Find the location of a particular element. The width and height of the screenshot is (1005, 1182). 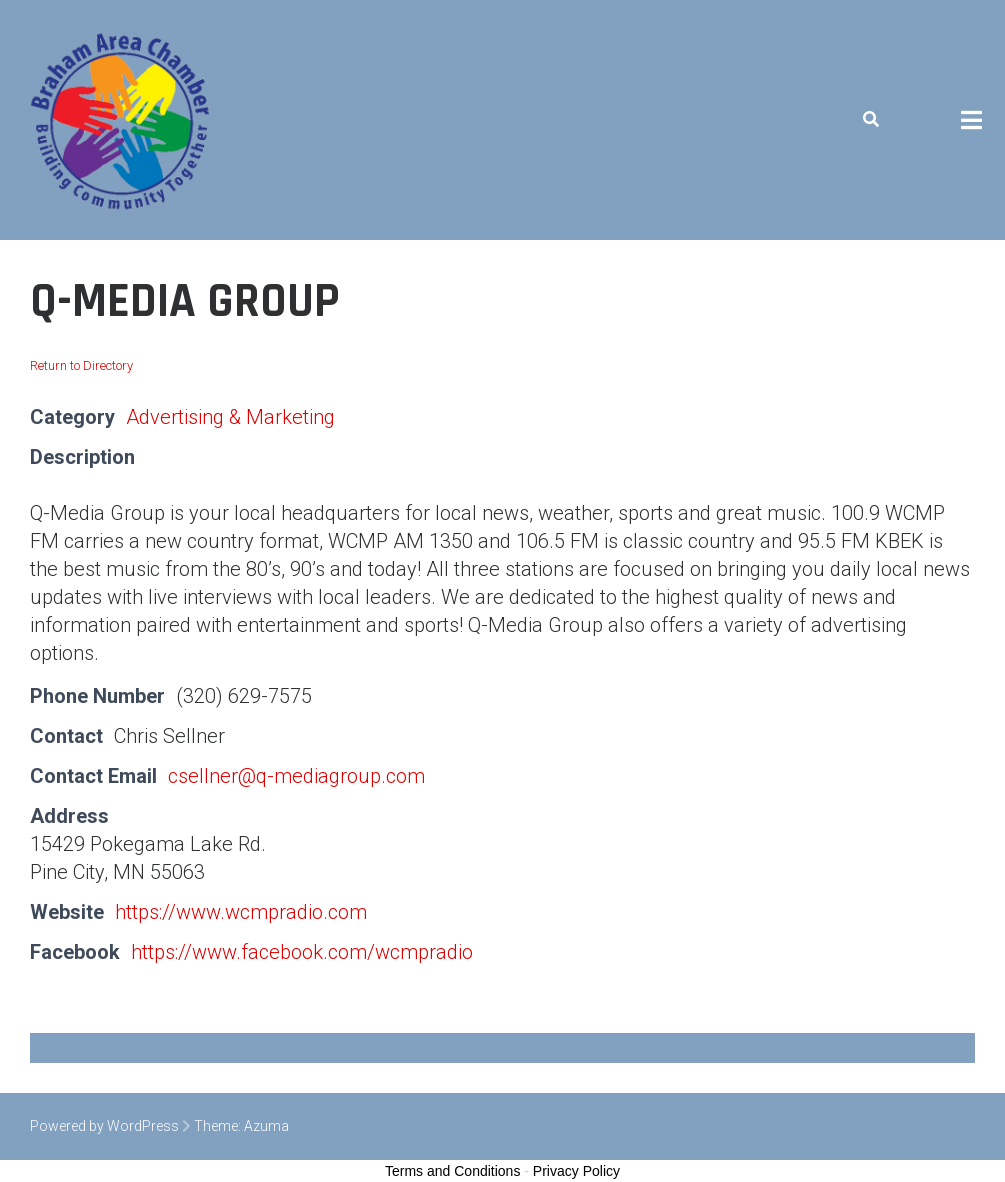

Advertising & Marketing is located at coordinates (230, 417).